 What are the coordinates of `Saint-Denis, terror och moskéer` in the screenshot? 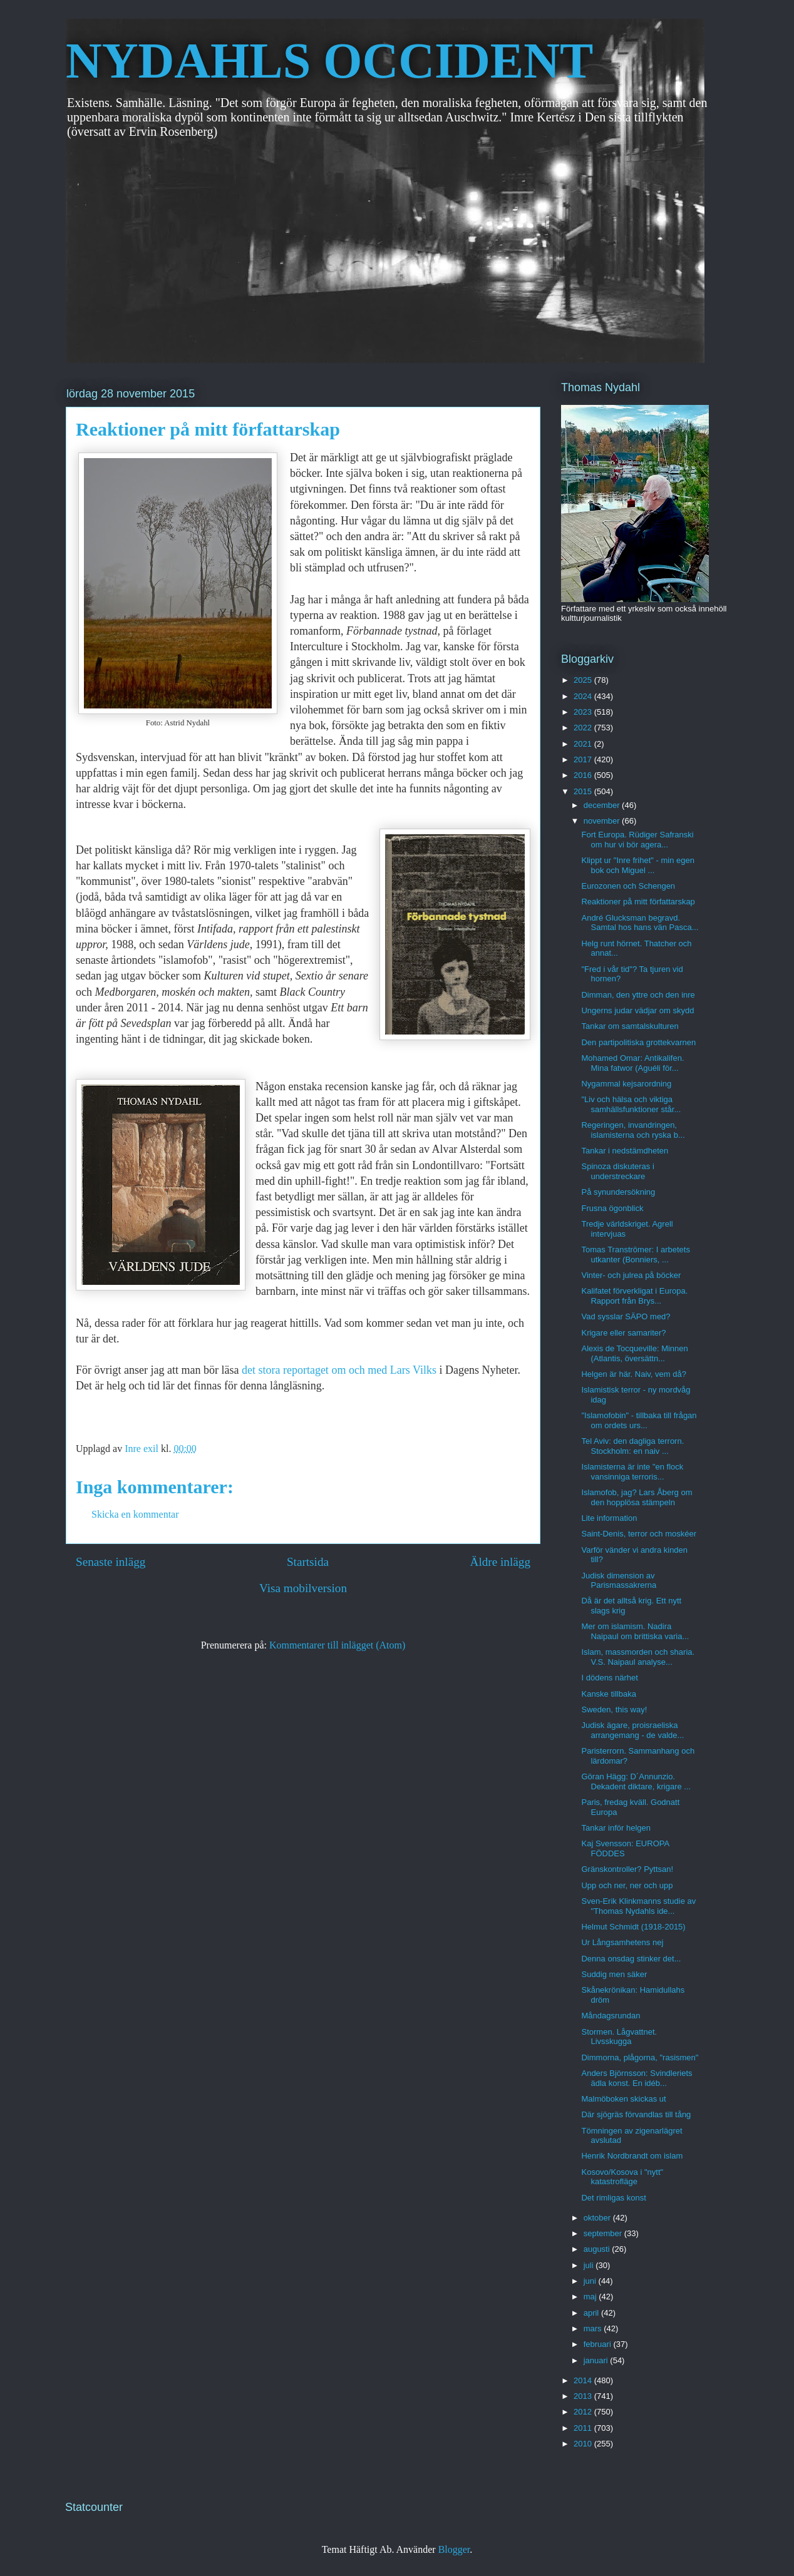 It's located at (638, 1533).